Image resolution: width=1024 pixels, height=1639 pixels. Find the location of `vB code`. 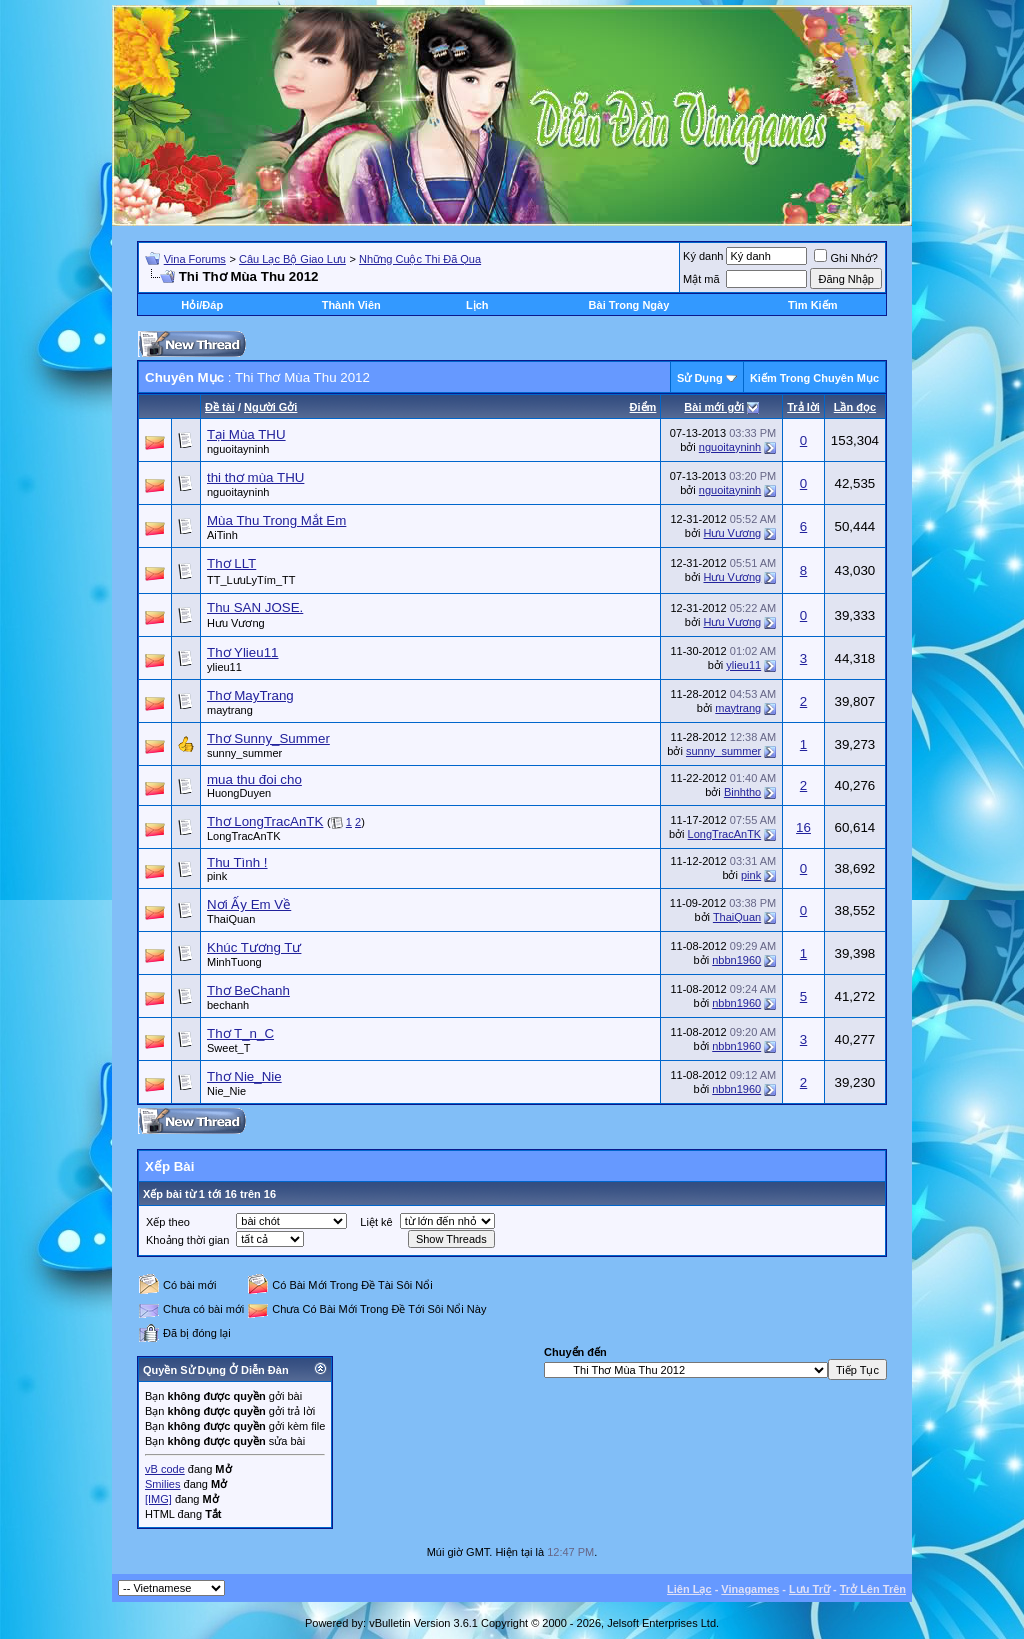

vB code is located at coordinates (165, 1469).